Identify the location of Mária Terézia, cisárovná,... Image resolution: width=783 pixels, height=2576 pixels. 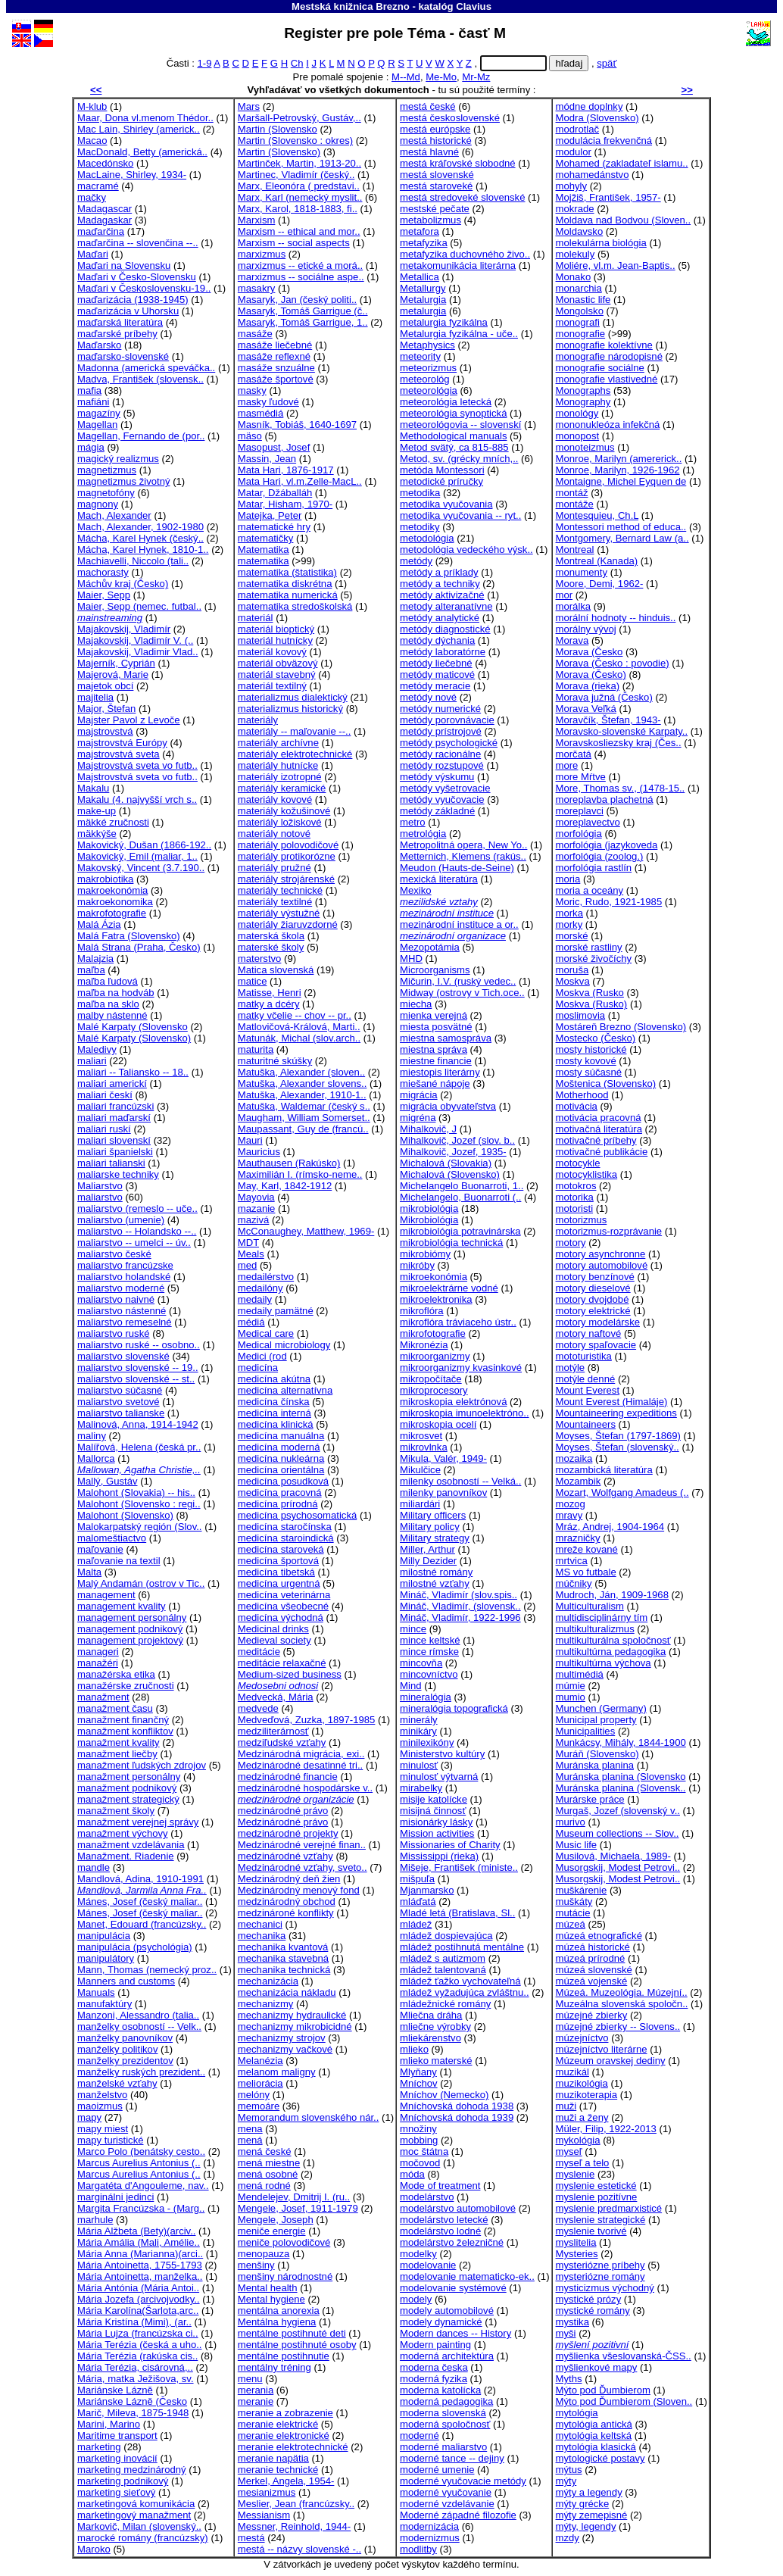
(135, 2367).